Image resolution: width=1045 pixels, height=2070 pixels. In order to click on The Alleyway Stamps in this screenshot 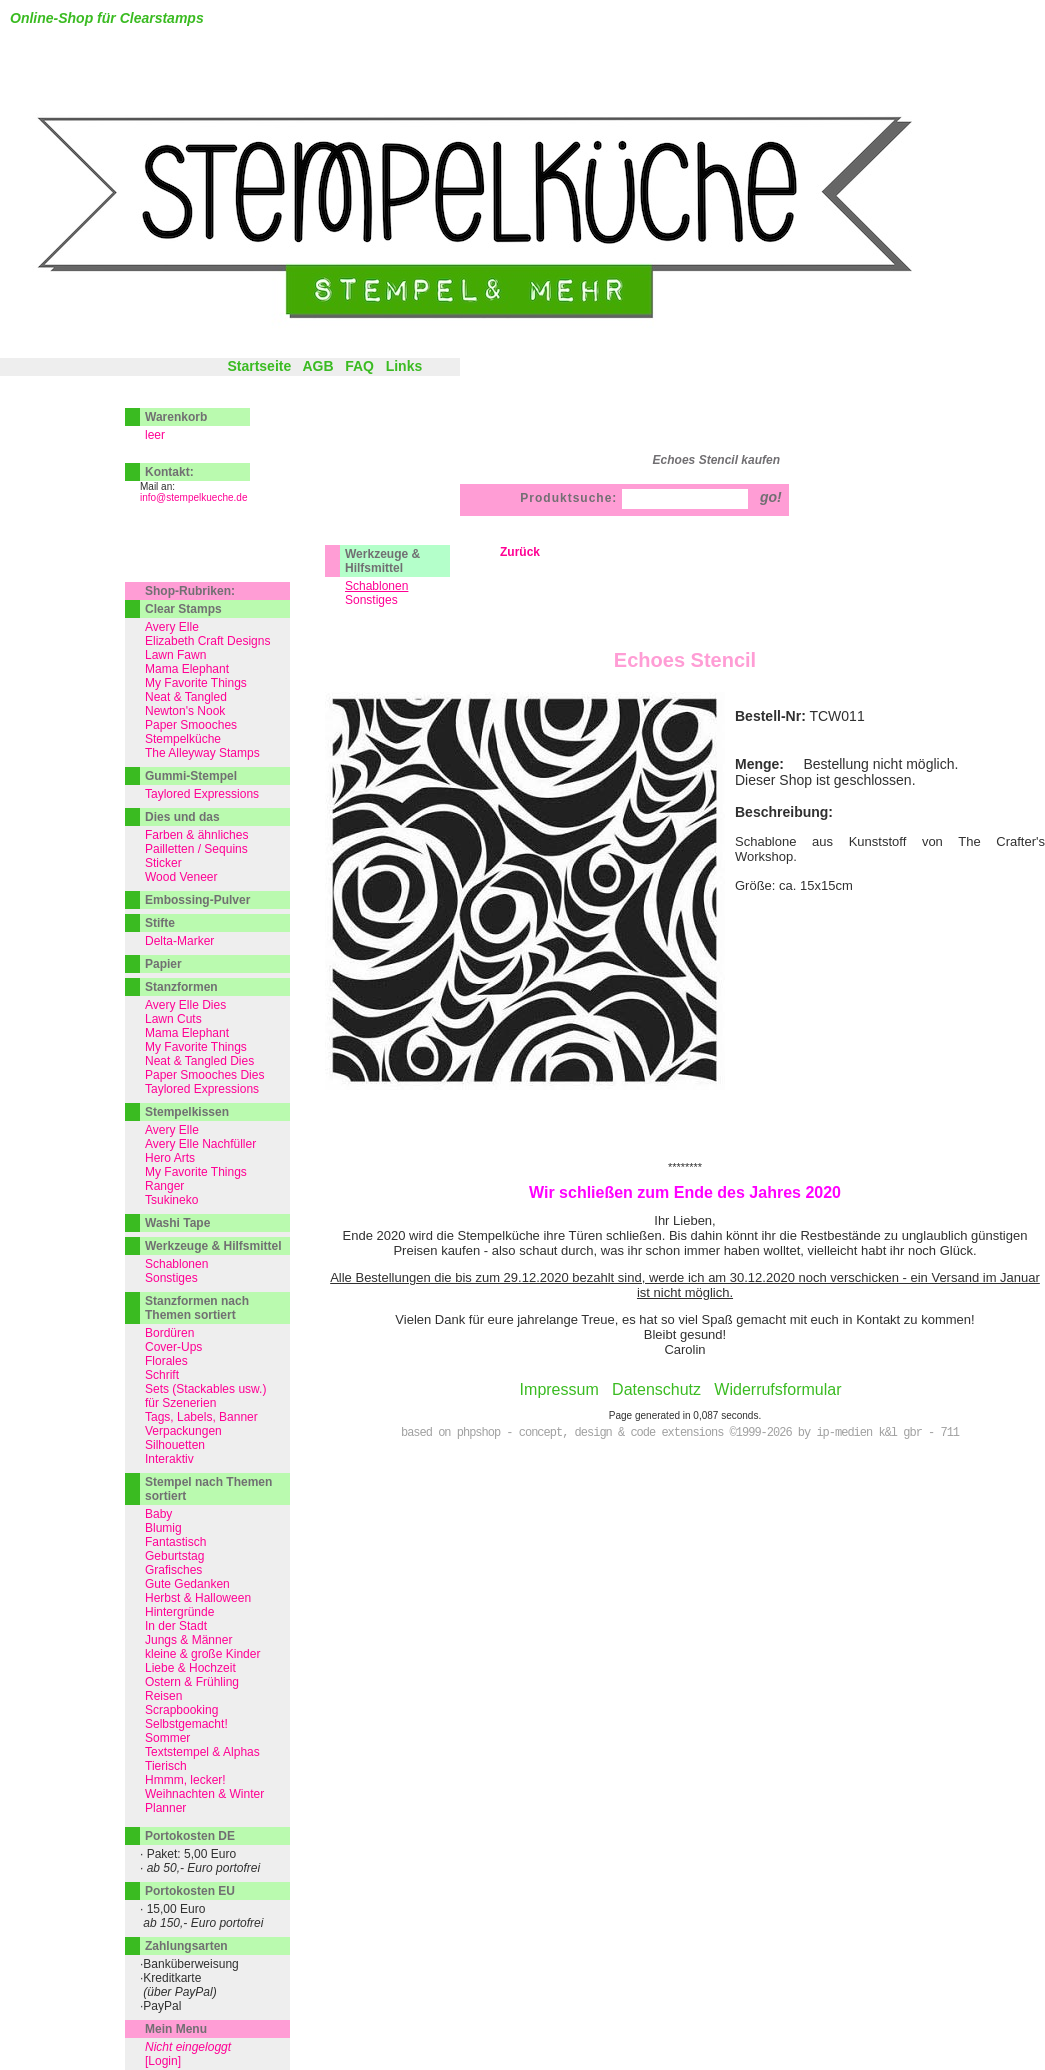, I will do `click(202, 753)`.